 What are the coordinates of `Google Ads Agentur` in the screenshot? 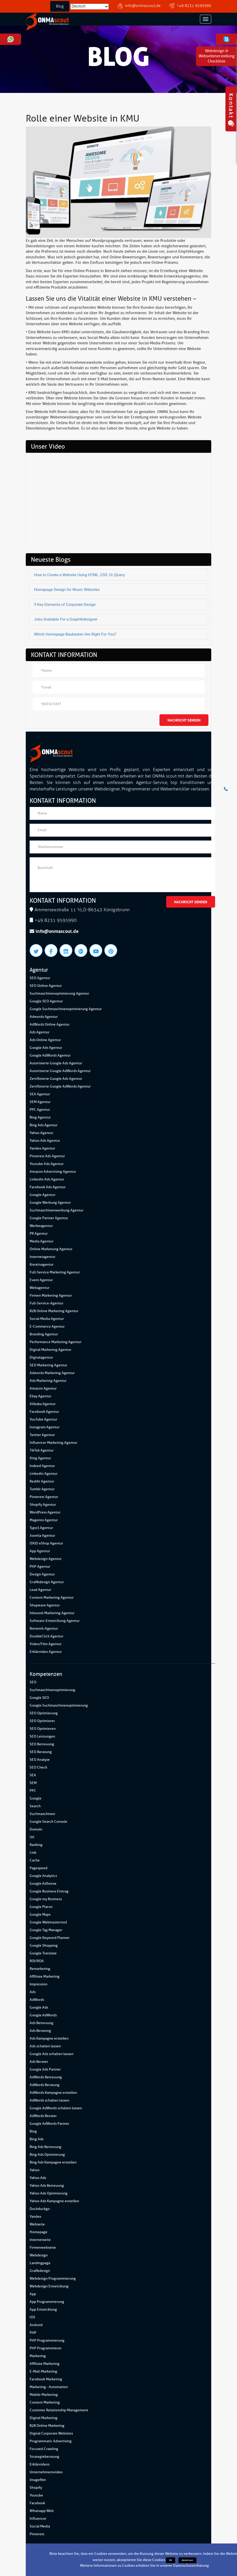 It's located at (46, 1047).